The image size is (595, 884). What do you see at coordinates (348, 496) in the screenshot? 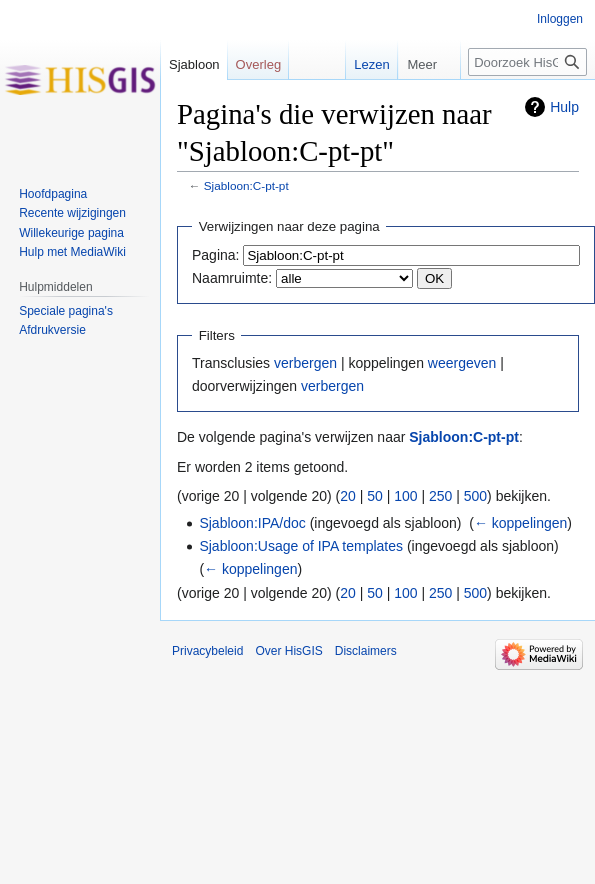
I see `20` at bounding box center [348, 496].